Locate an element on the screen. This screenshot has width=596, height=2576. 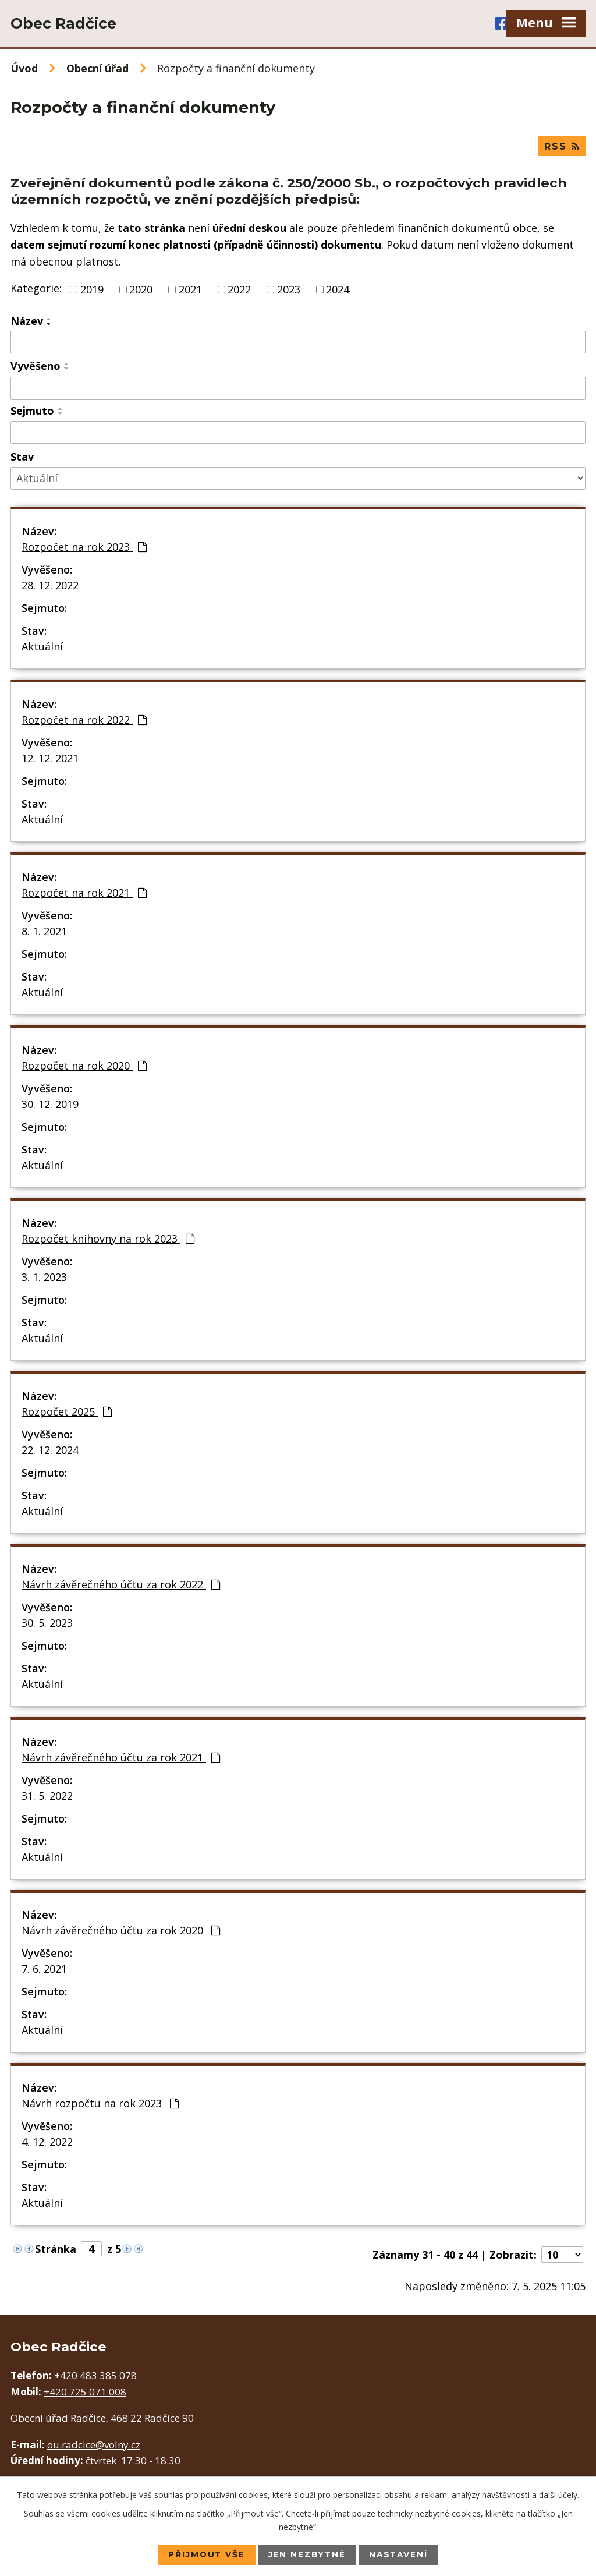
2022 is located at coordinates (239, 290).